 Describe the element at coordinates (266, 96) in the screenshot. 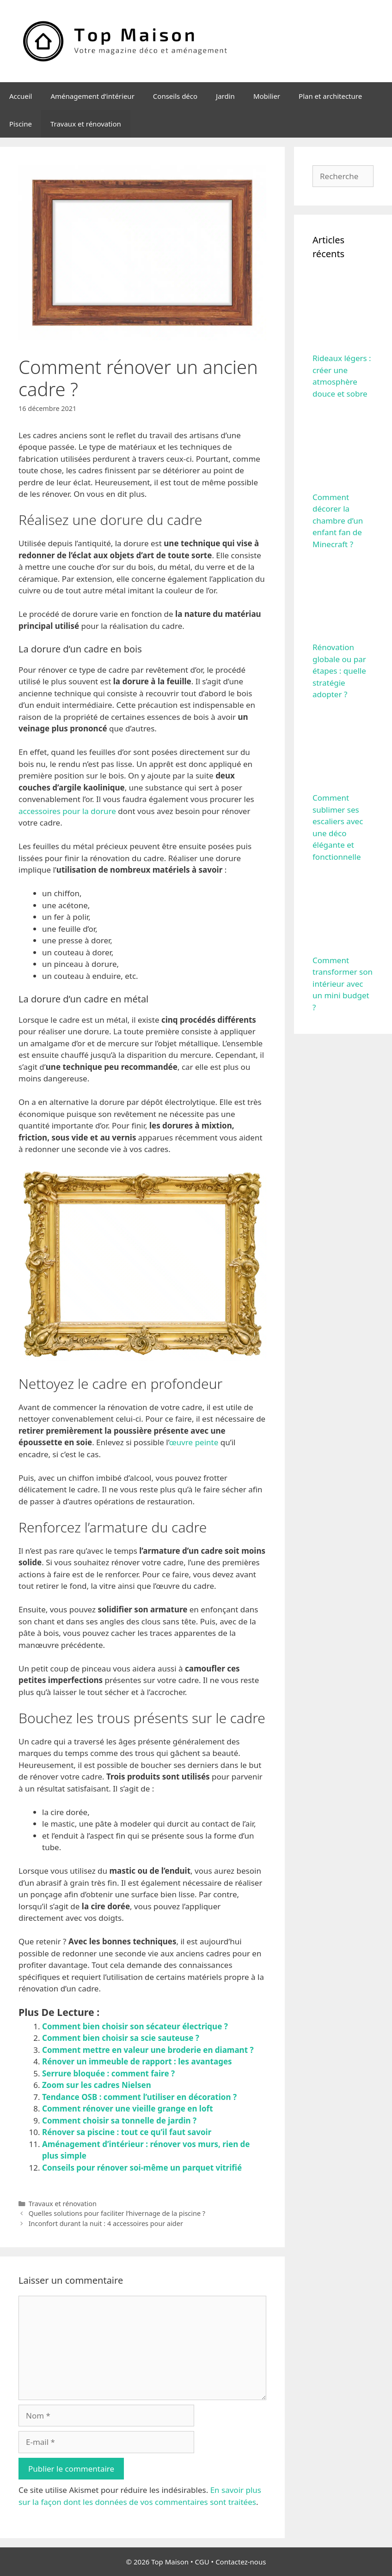

I see `Mobilier` at that location.